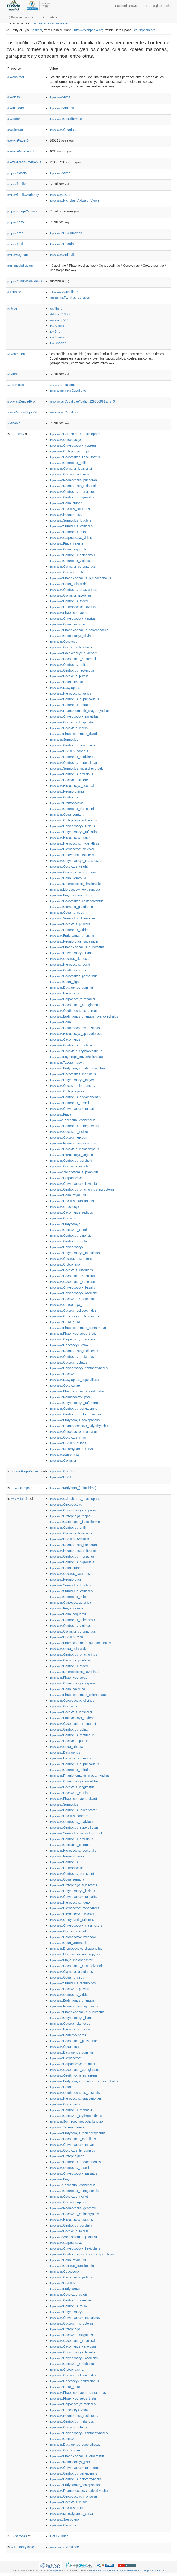  Describe the element at coordinates (70, 964) in the screenshot. I see `:Hierococcyx_bocki` at that location.